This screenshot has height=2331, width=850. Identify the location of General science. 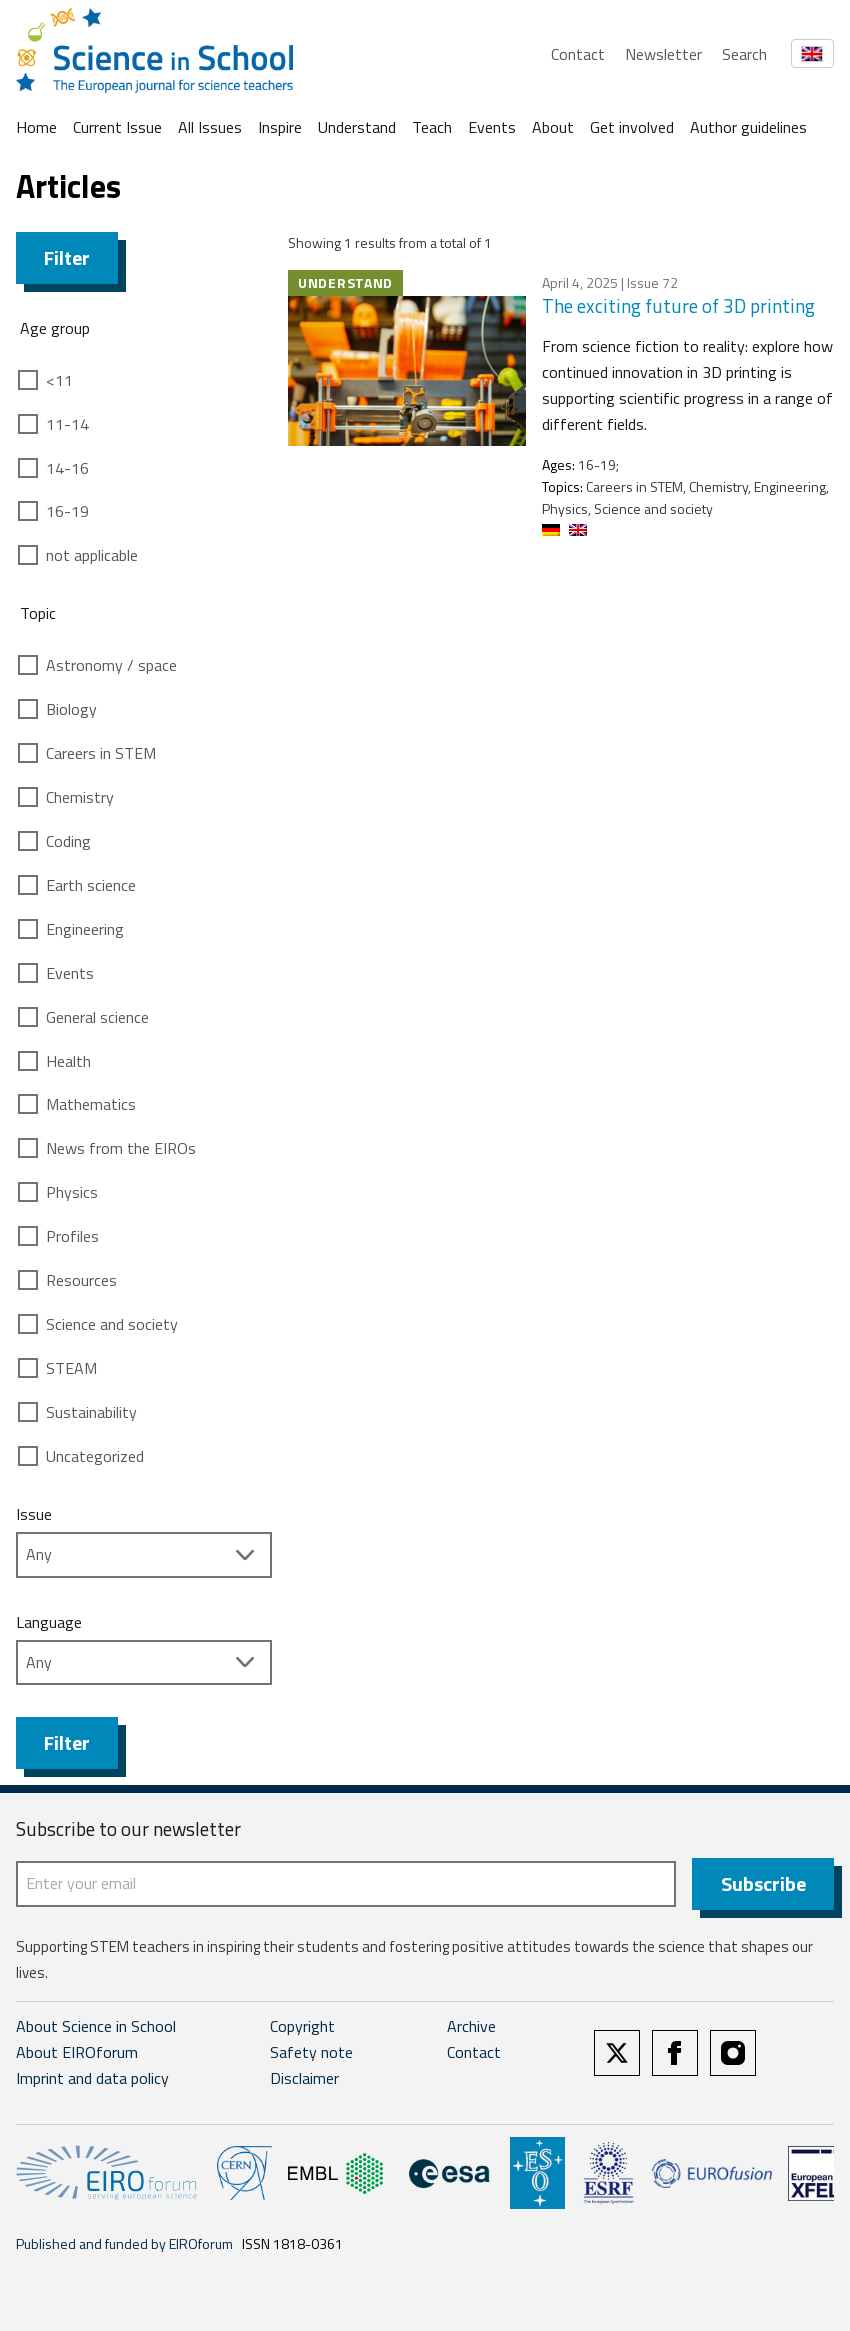
(97, 1017).